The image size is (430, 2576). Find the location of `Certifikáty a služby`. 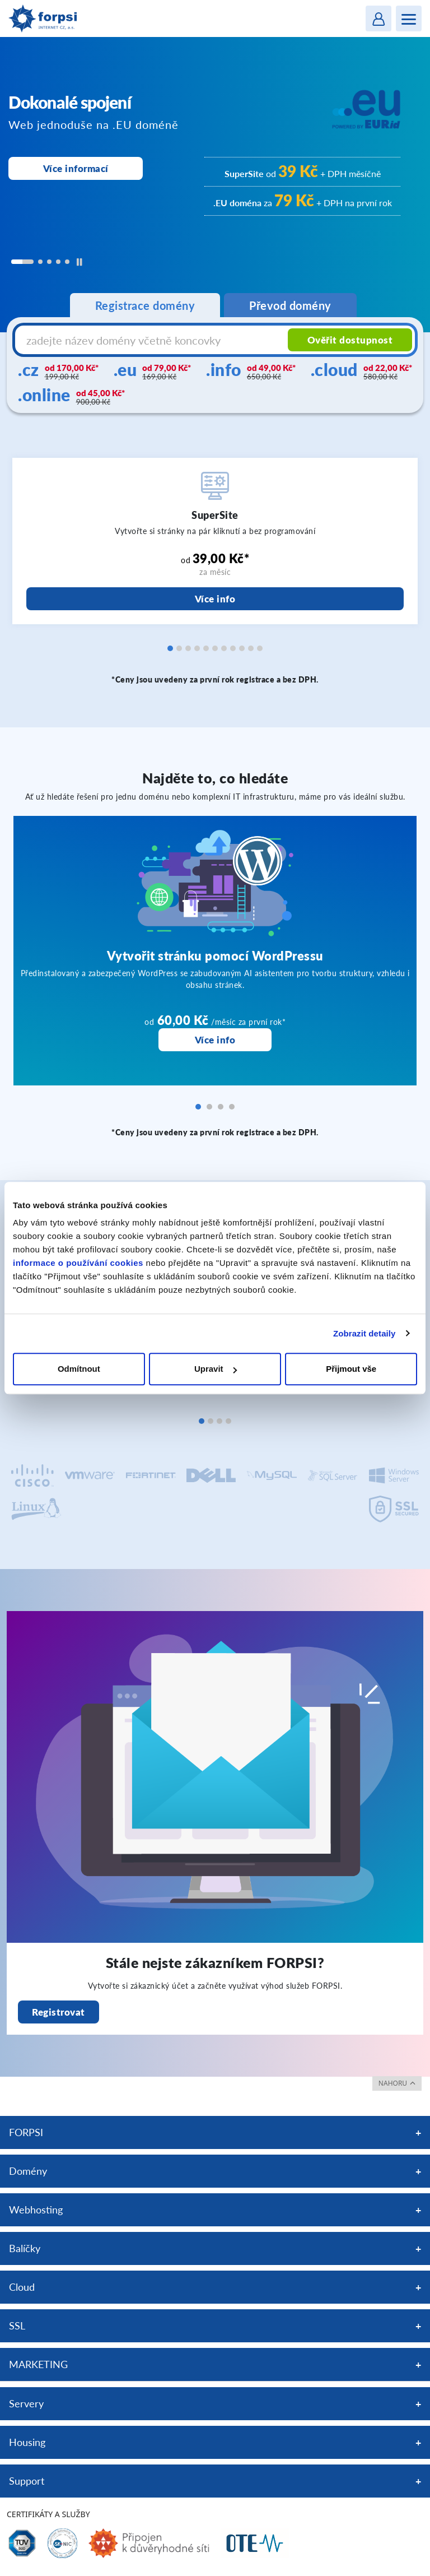

Certifikáty a služby is located at coordinates (48, 2514).